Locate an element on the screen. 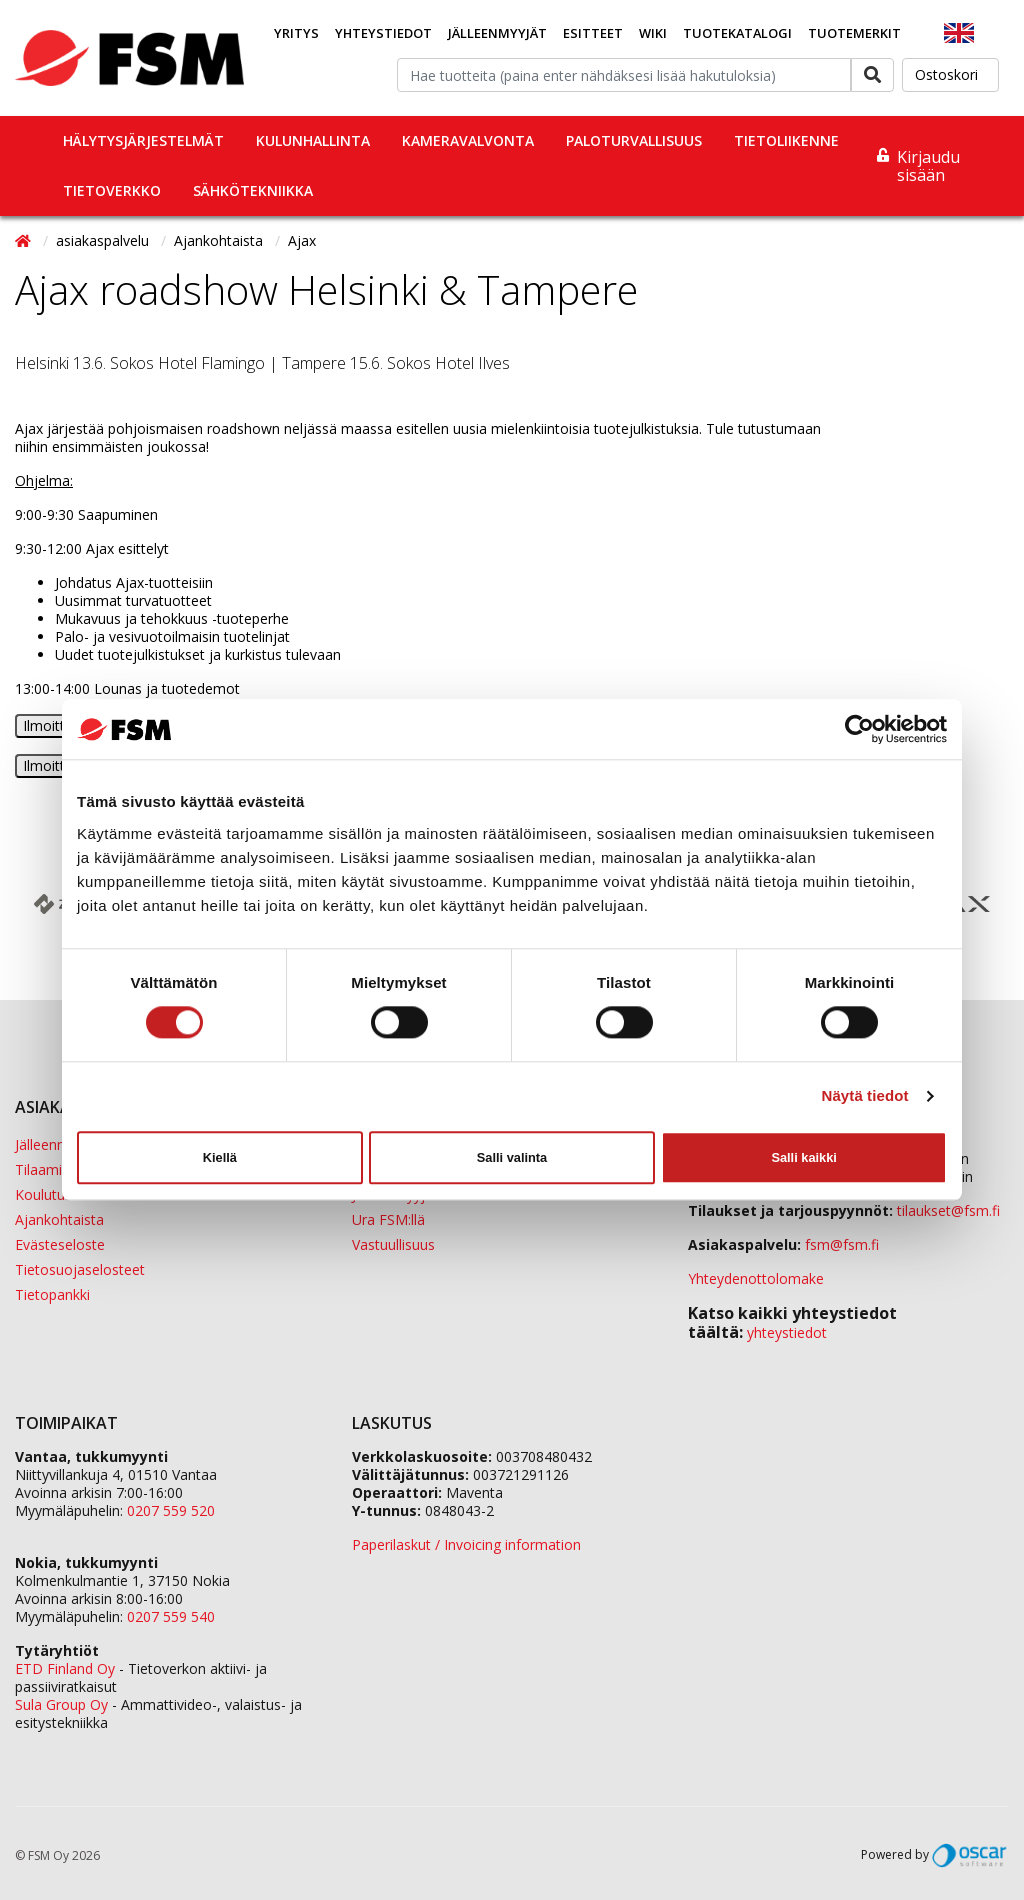 The image size is (1024, 1900). Tietosuojaselosteet is located at coordinates (80, 1269).